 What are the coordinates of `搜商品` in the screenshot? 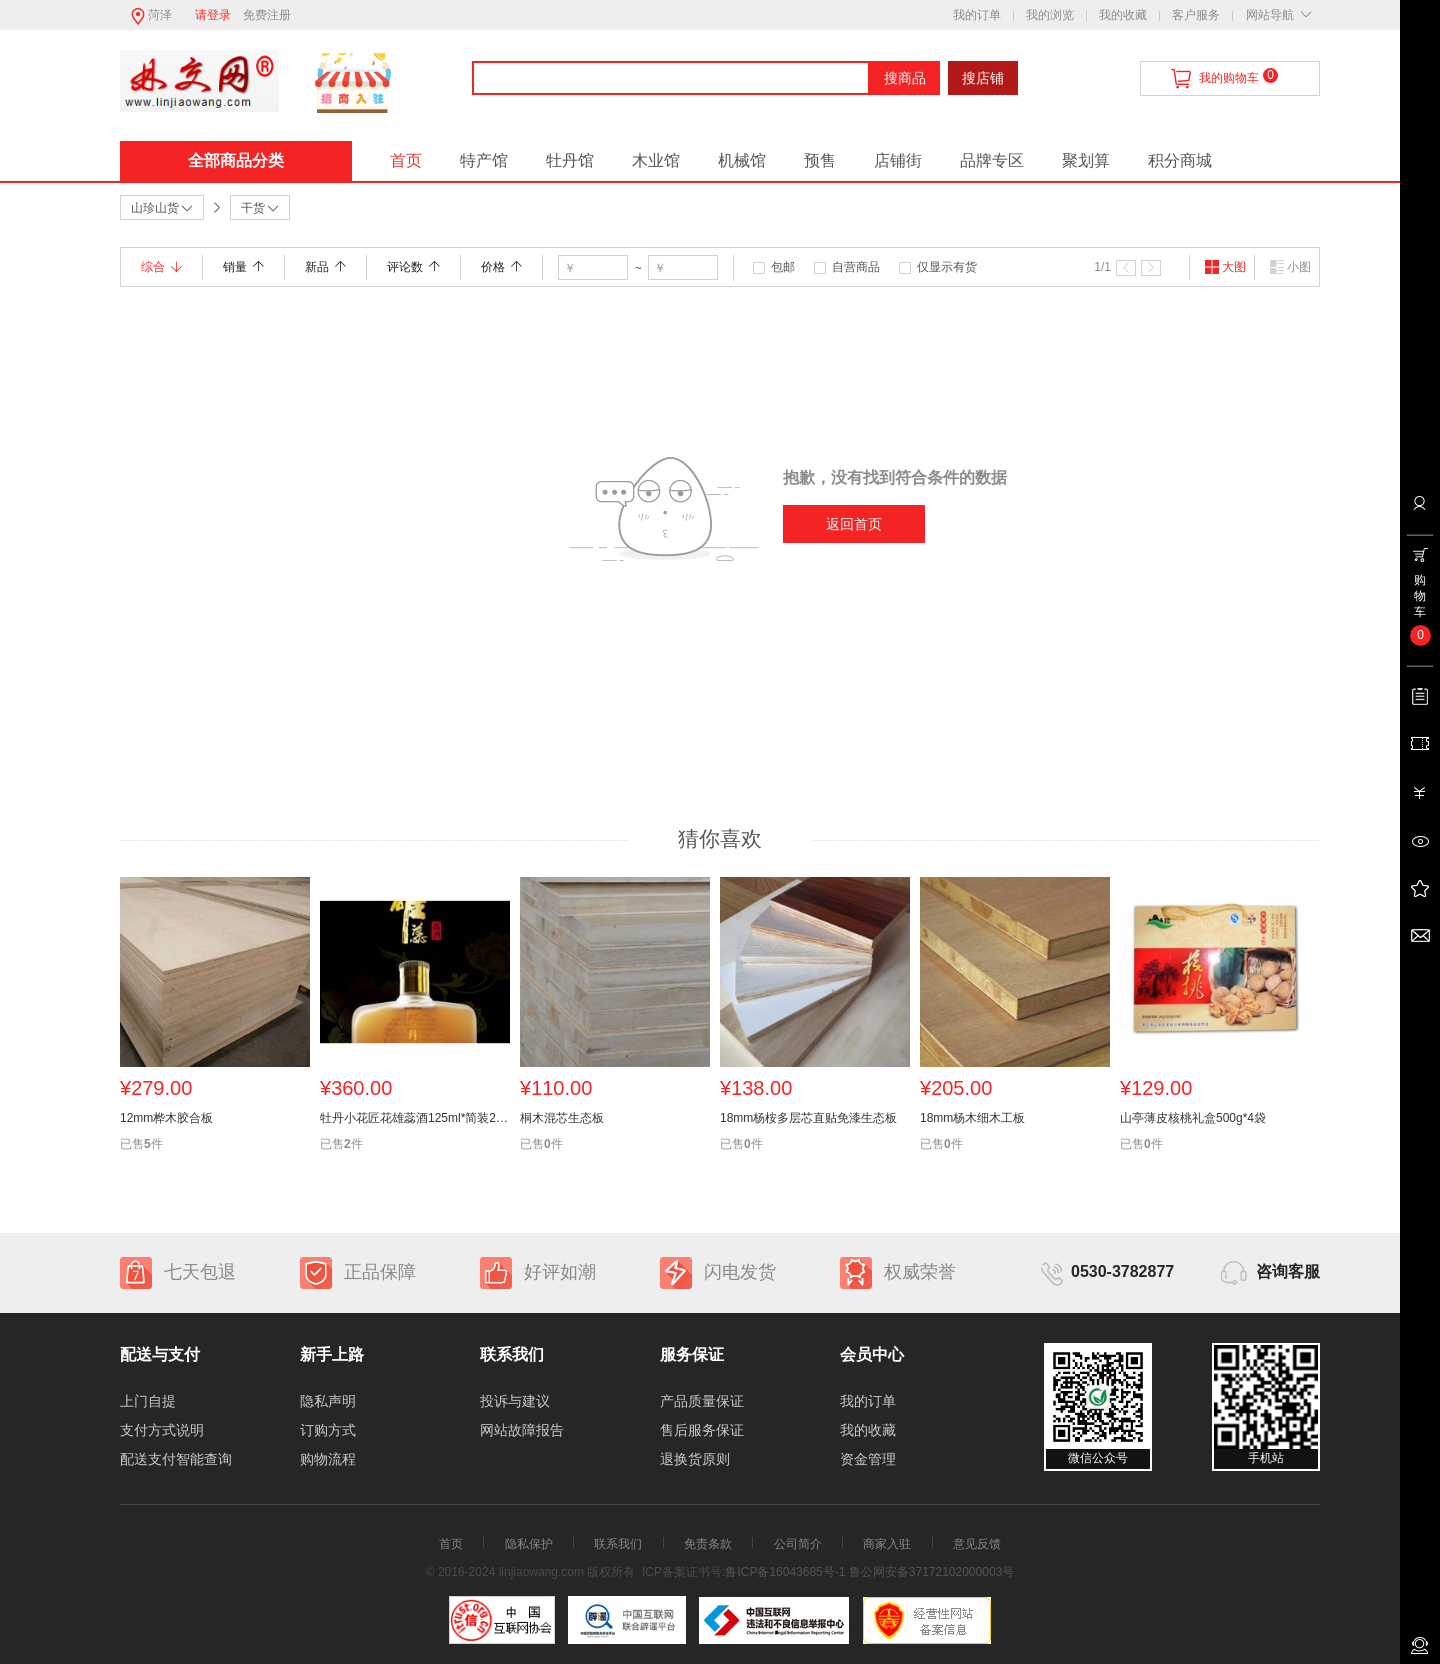 It's located at (905, 78).